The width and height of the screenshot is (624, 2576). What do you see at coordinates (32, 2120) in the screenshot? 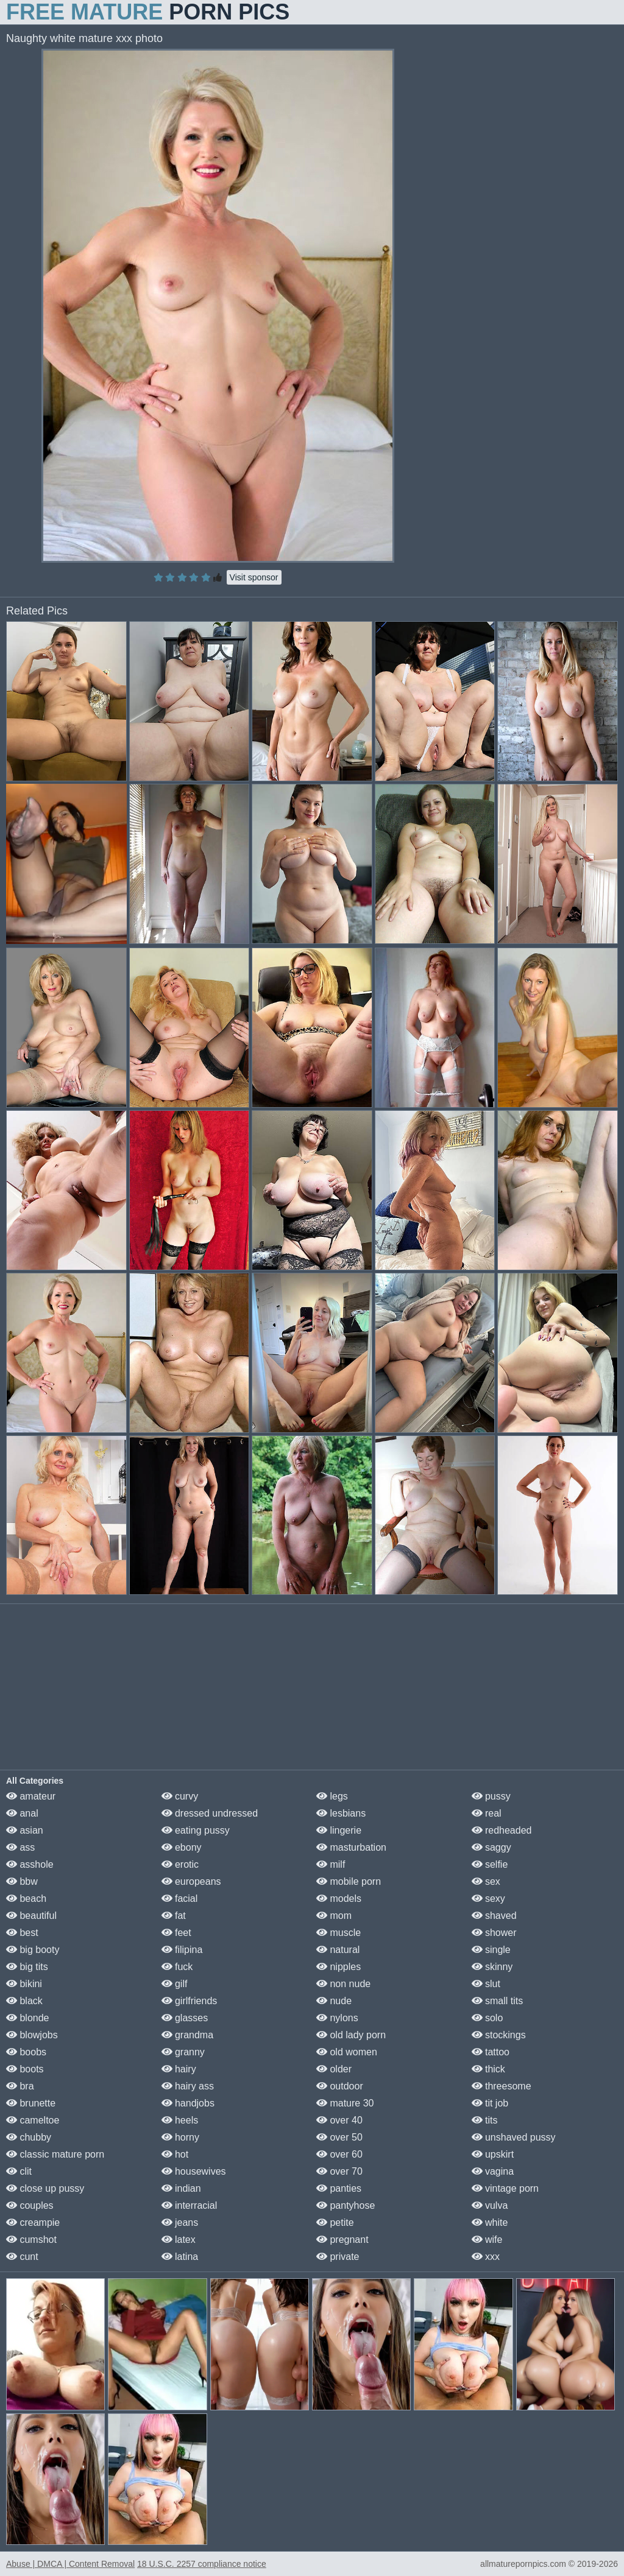
I see `cameltoe` at bounding box center [32, 2120].